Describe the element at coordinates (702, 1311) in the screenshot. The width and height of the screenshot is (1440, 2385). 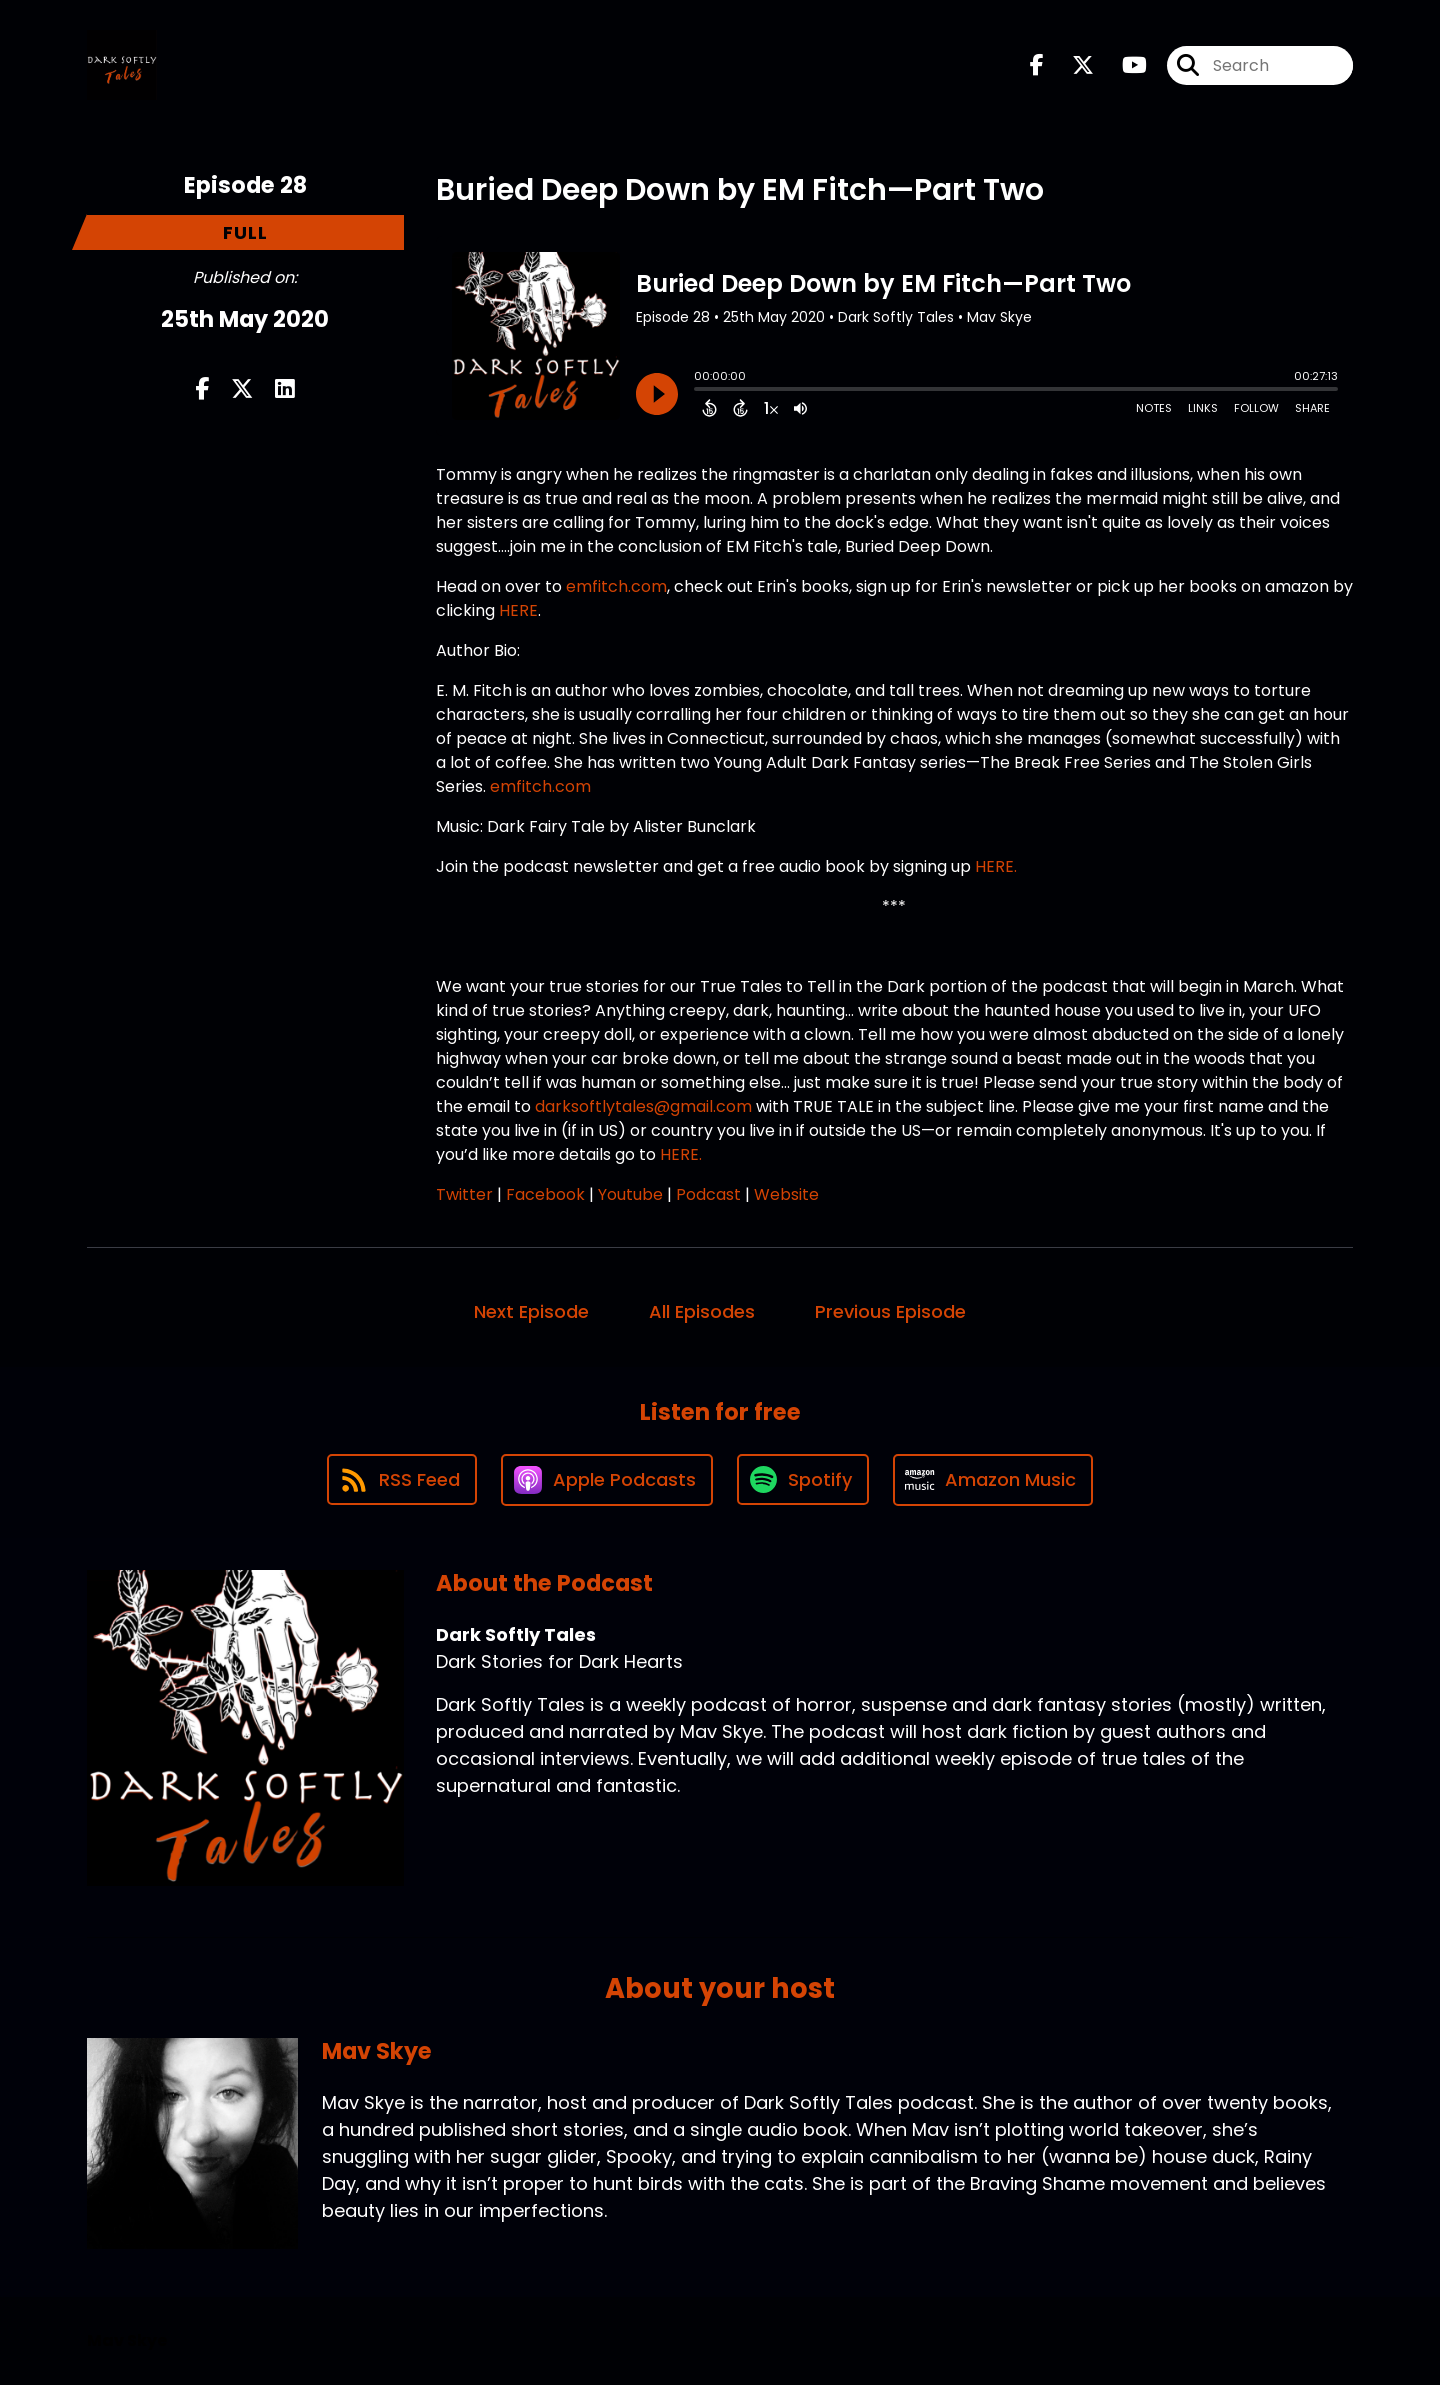
I see `All Episodes` at that location.